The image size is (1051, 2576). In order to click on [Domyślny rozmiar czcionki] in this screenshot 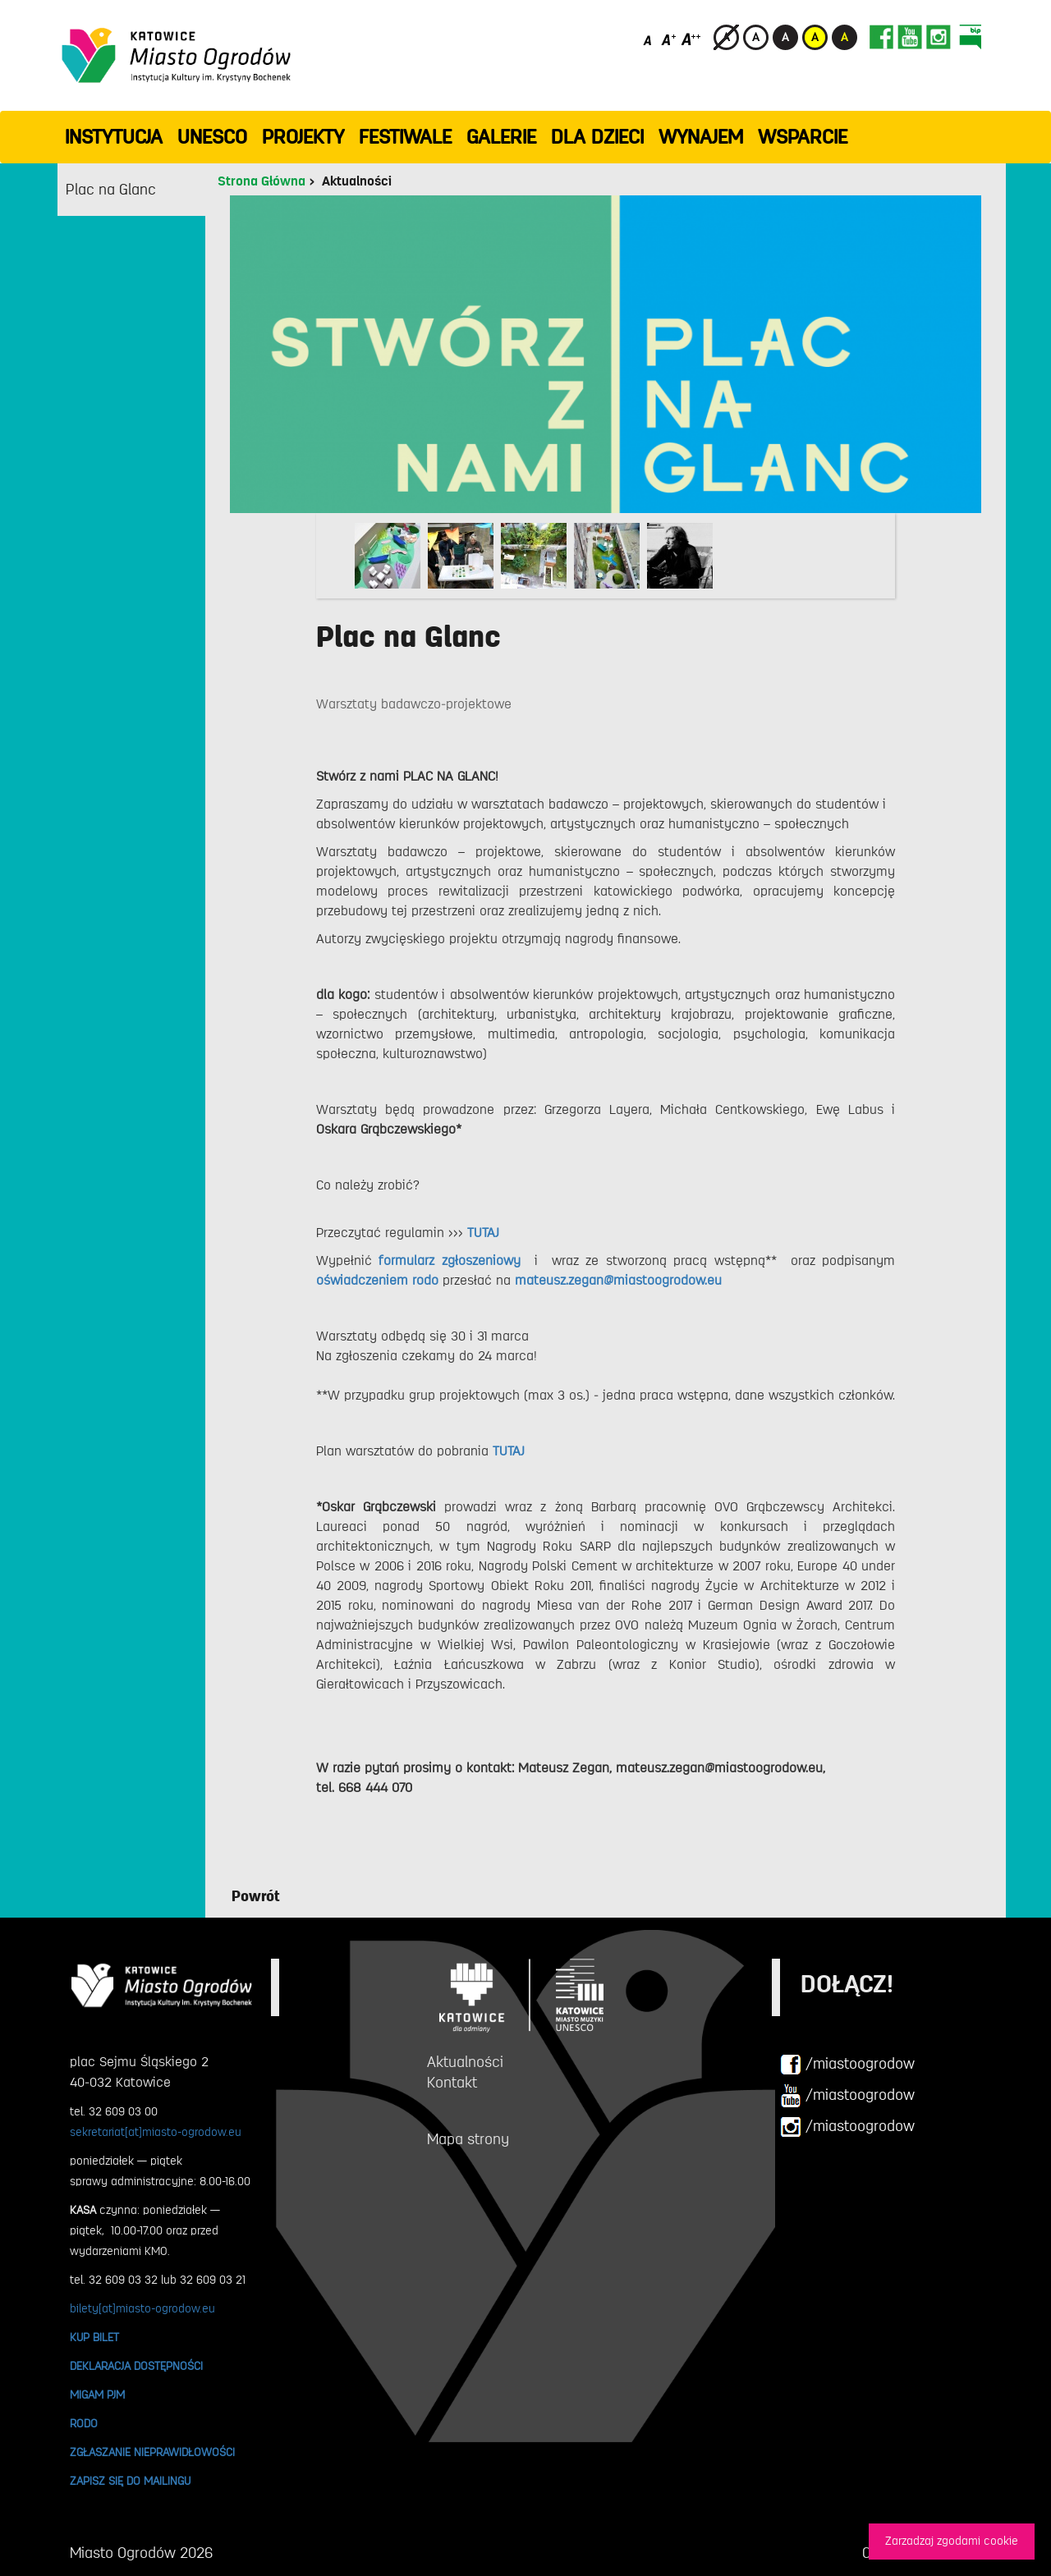, I will do `click(649, 39)`.